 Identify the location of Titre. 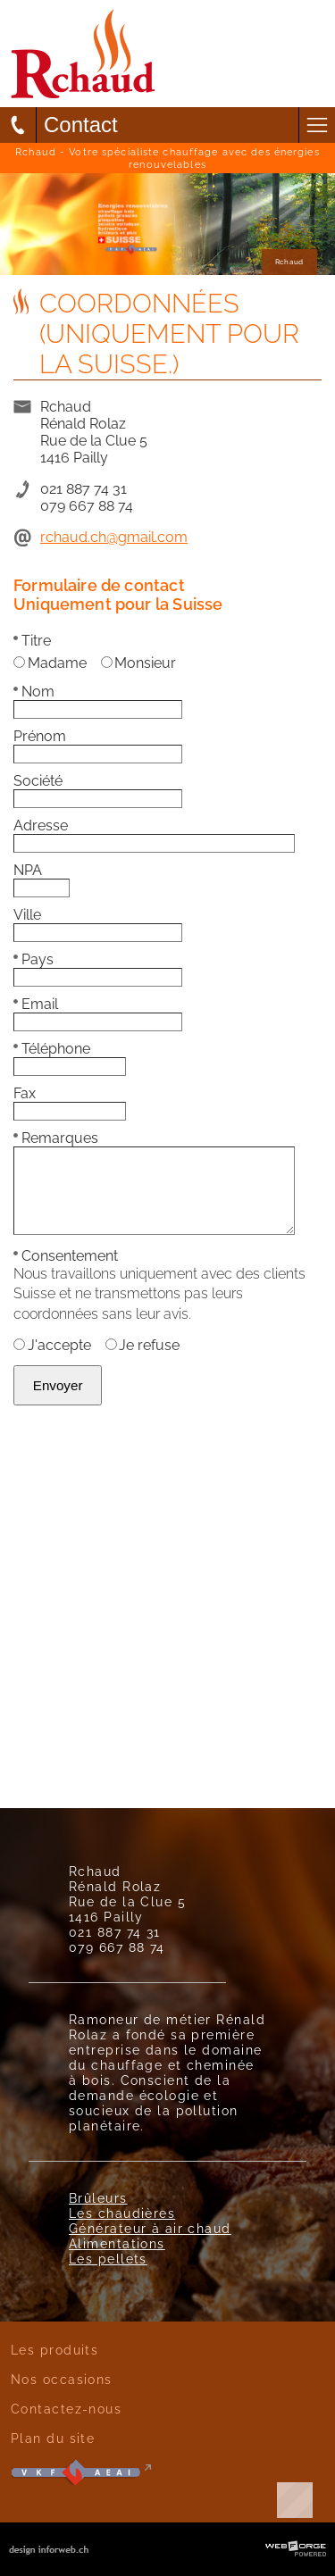
(32, 640).